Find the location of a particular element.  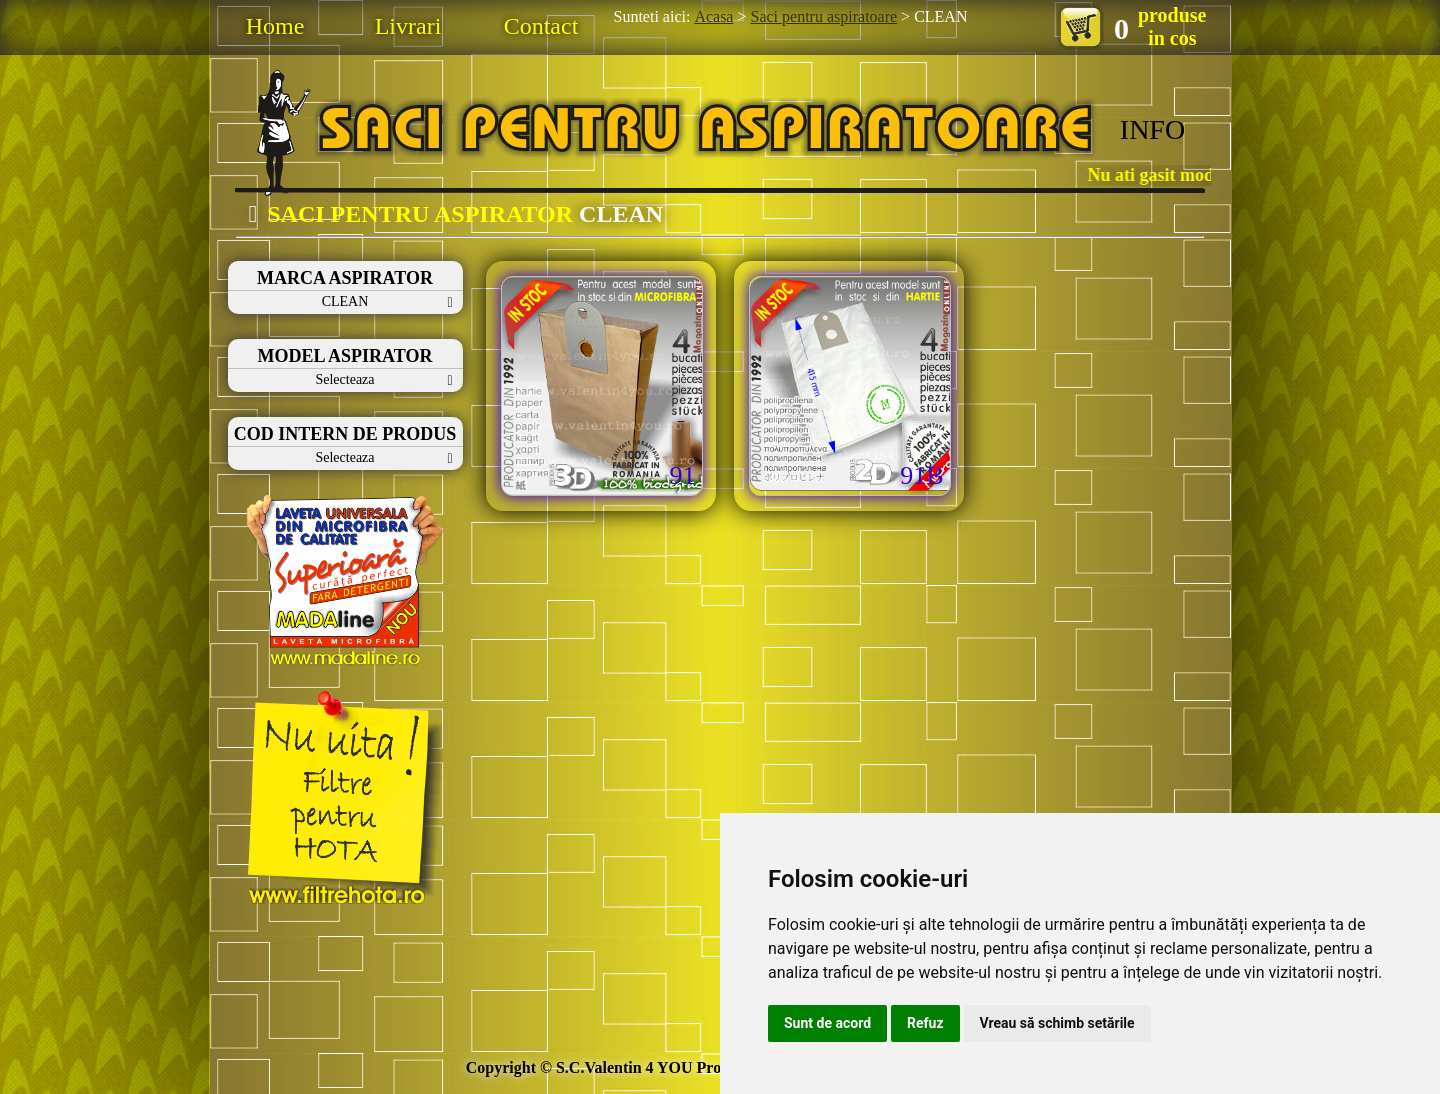

Contact is located at coordinates (541, 26).